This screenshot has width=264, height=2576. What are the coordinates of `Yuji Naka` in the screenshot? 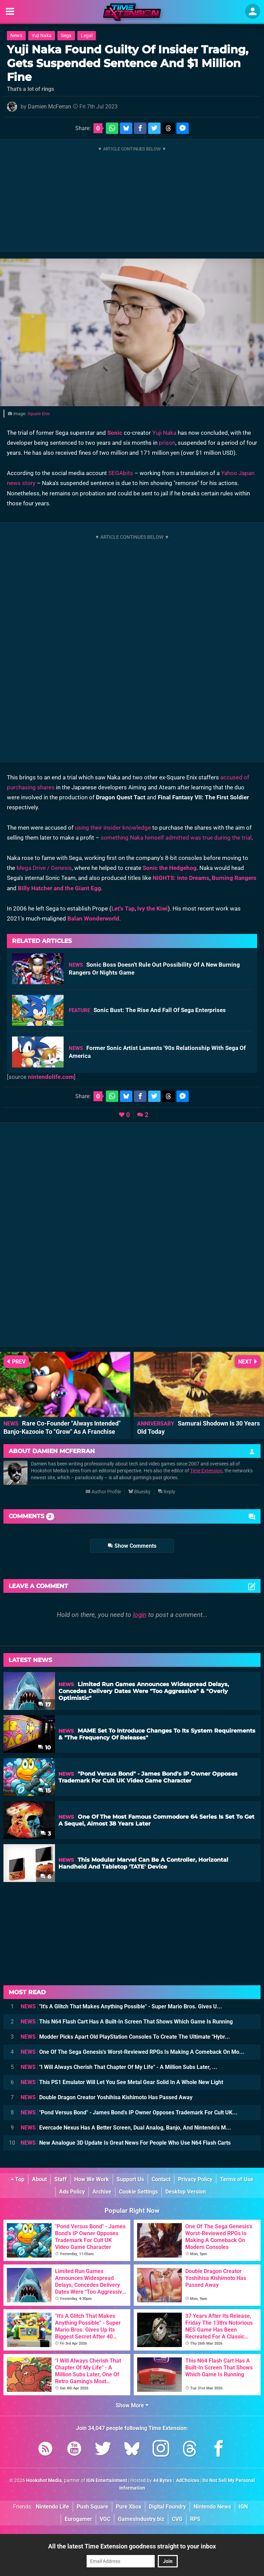 It's located at (42, 36).